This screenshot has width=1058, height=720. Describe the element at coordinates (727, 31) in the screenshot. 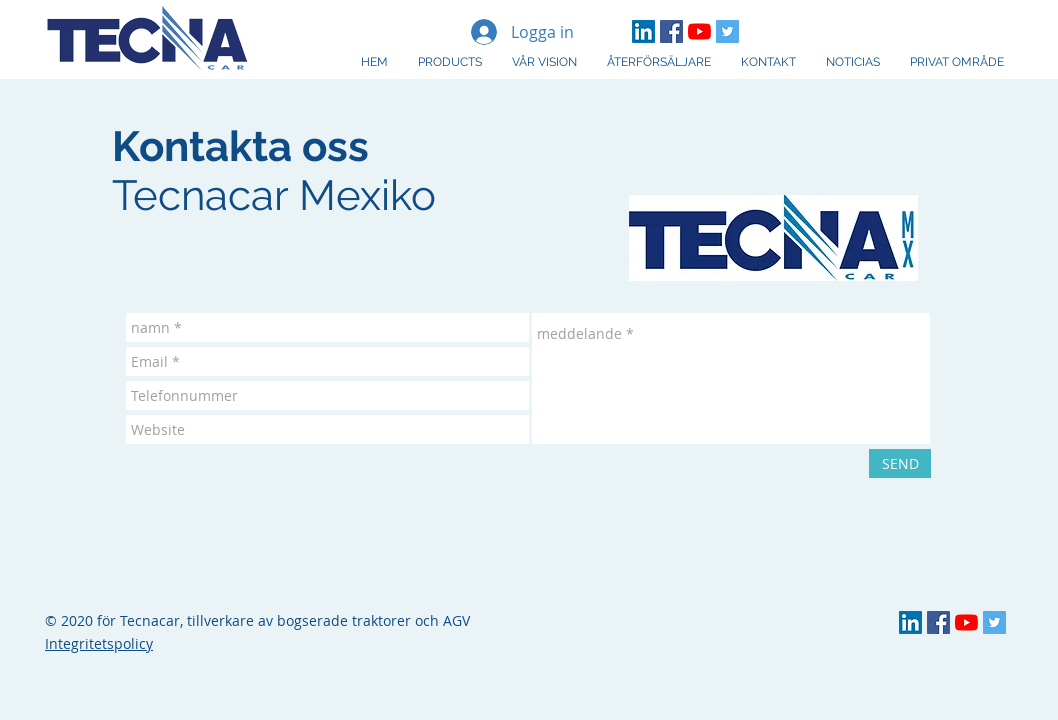

I see `[Twitter Social Icon]` at that location.